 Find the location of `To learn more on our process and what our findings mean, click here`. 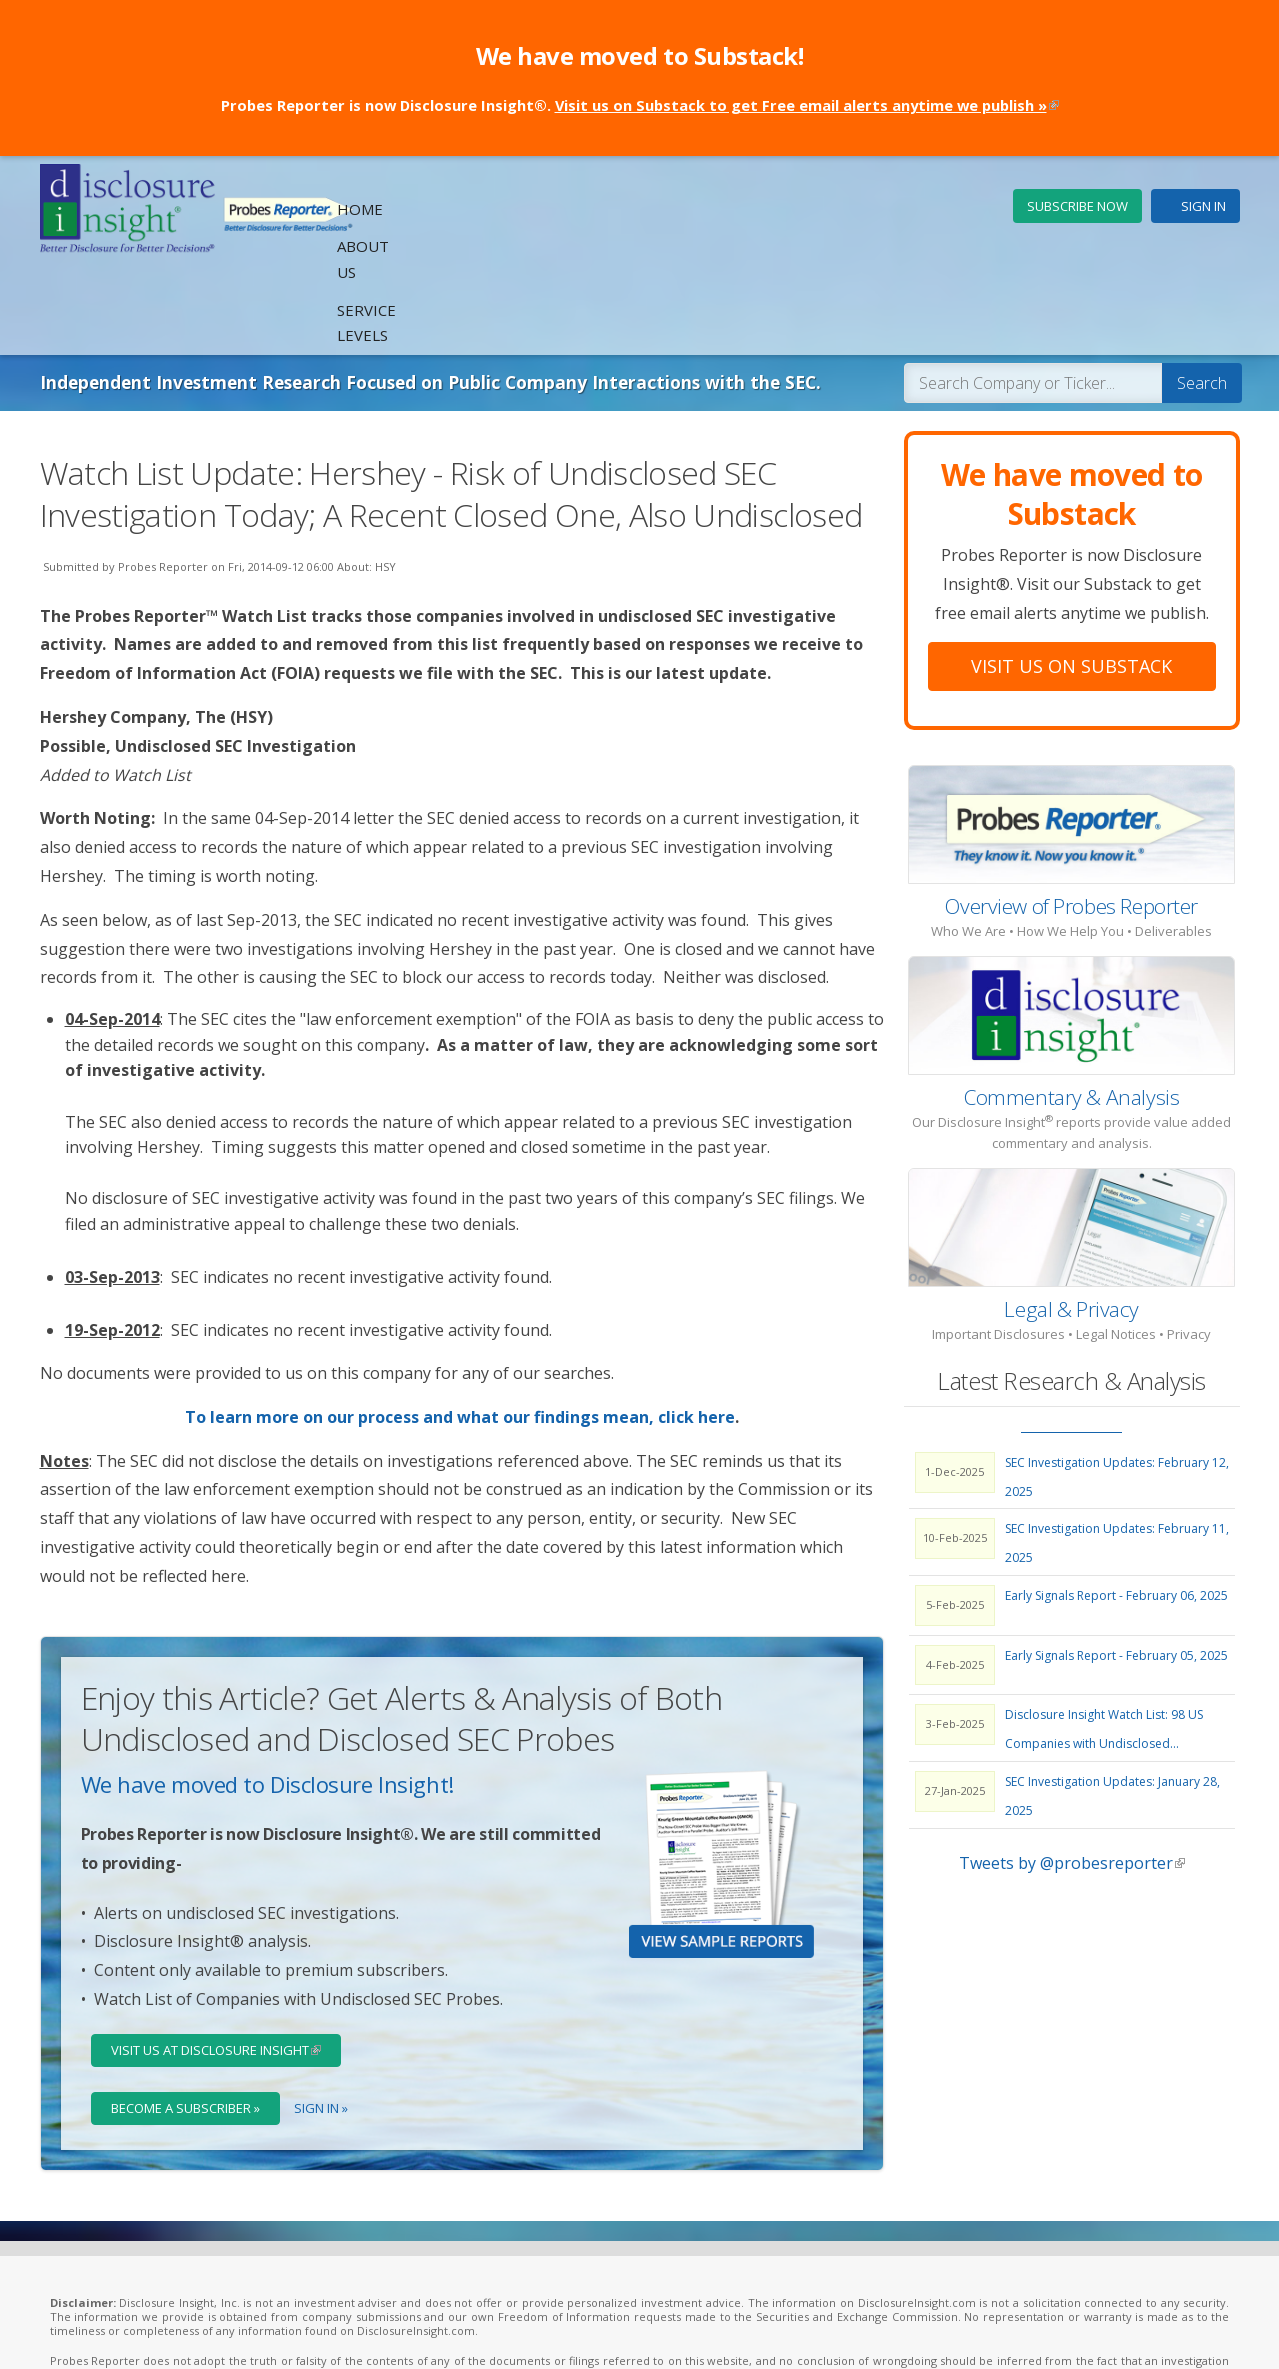

To learn more on our process and what our findings mean, click here is located at coordinates (460, 1329).